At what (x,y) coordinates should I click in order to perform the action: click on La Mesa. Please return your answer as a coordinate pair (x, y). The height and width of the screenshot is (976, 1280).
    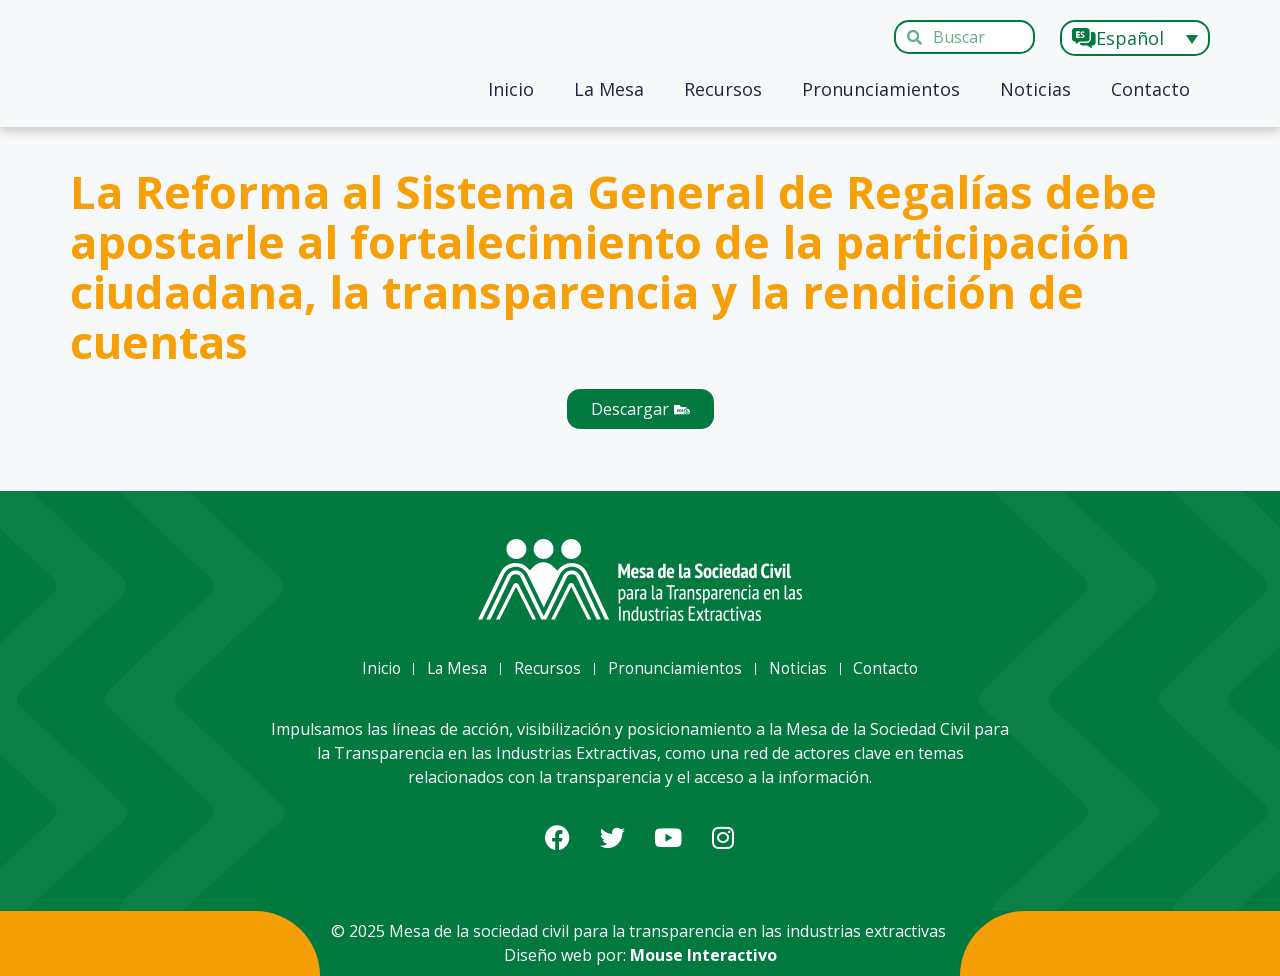
    Looking at the image, I should click on (609, 89).